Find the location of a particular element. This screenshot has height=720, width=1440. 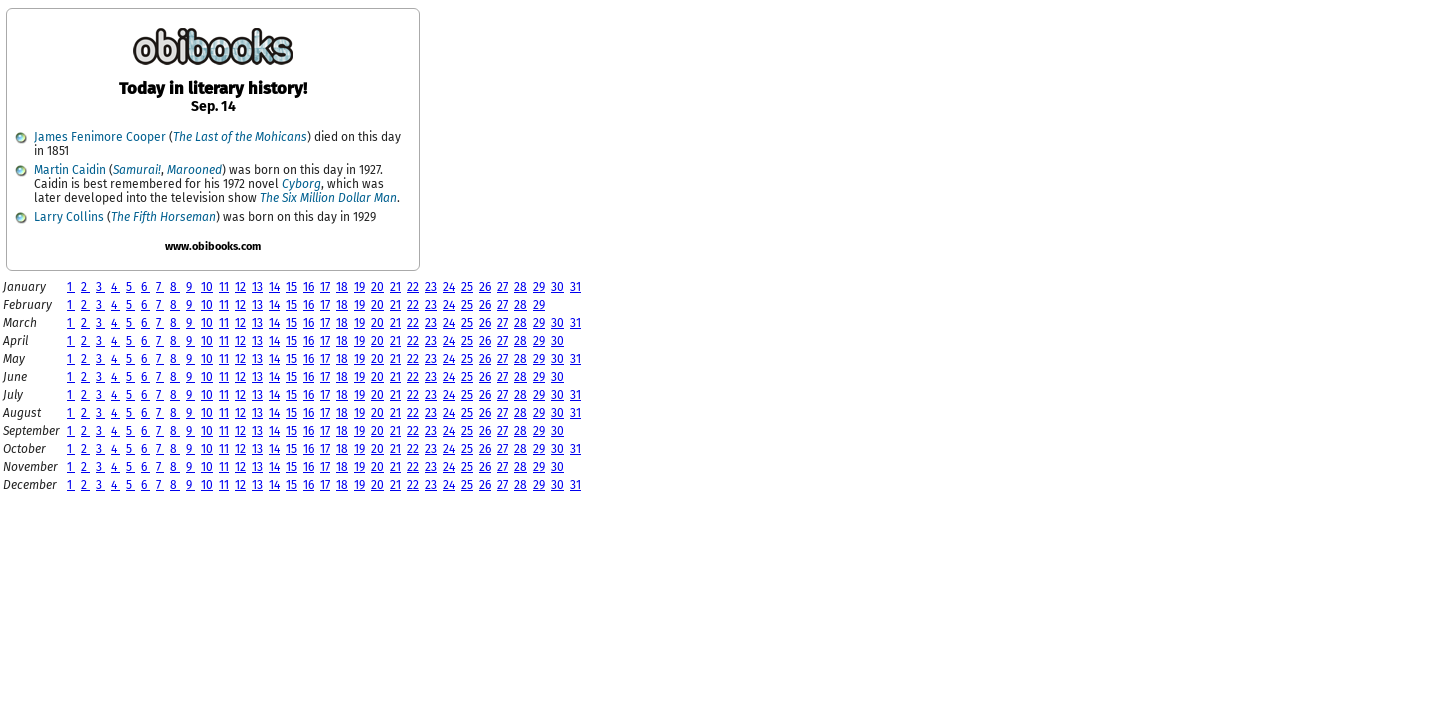

Martin Caidin is located at coordinates (70, 170).